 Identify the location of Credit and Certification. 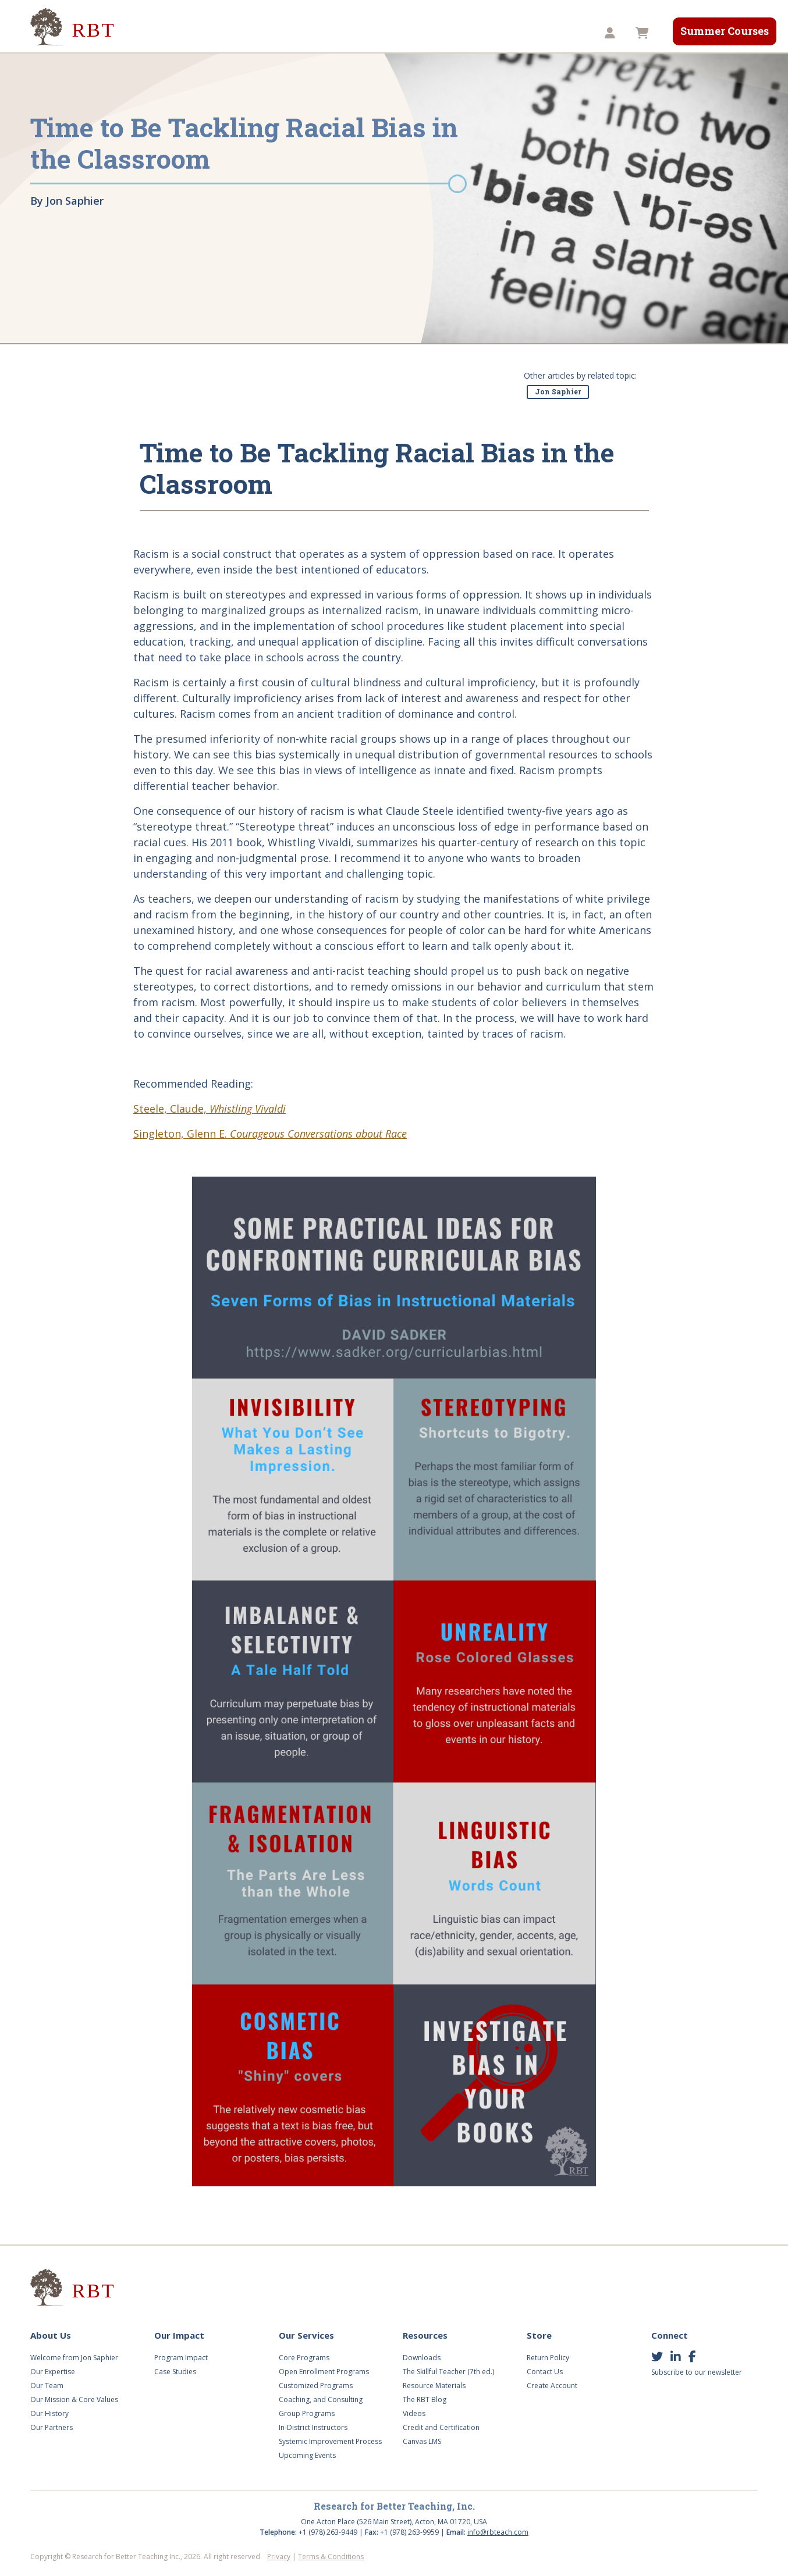
(441, 2427).